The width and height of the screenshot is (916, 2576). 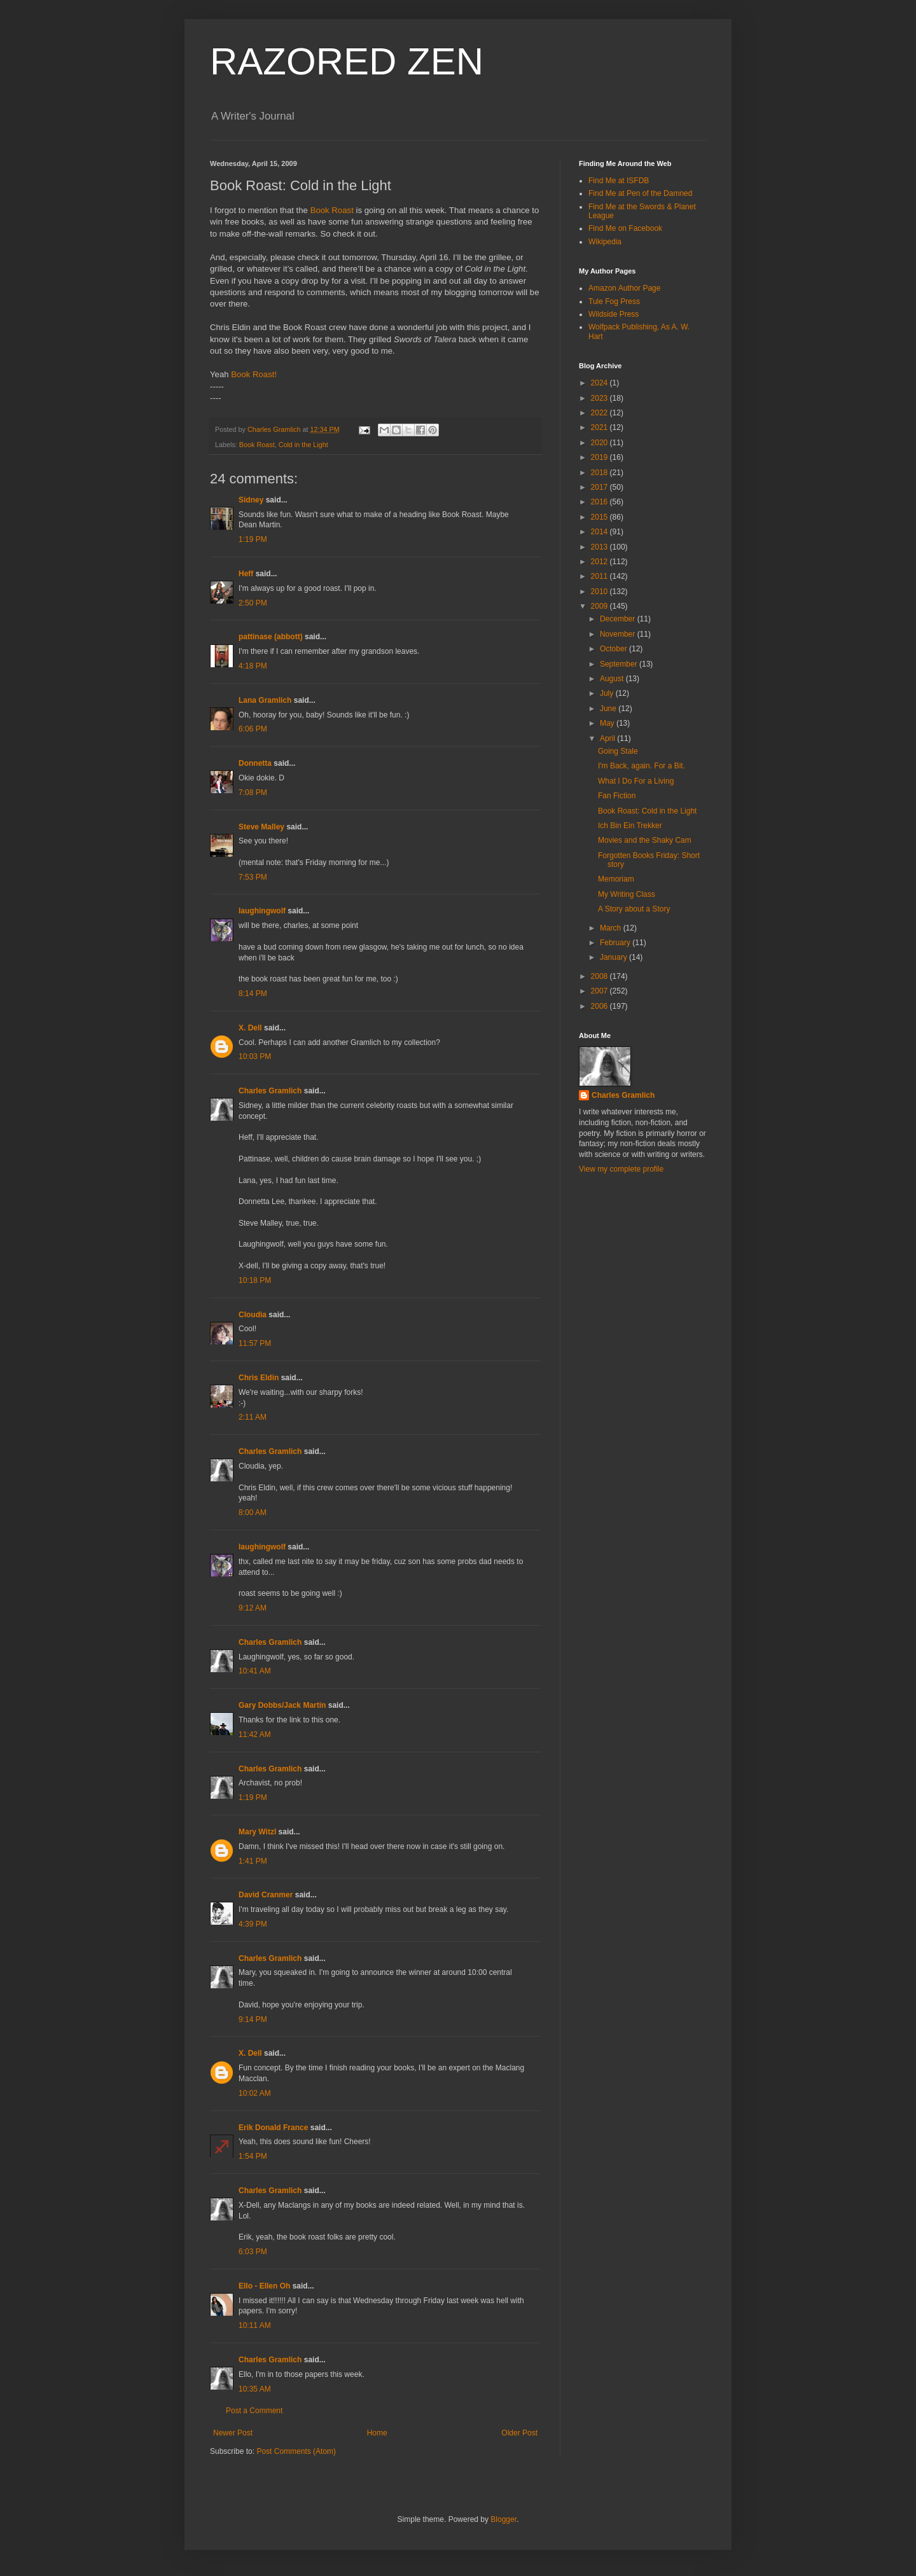 I want to click on November, so click(x=618, y=634).